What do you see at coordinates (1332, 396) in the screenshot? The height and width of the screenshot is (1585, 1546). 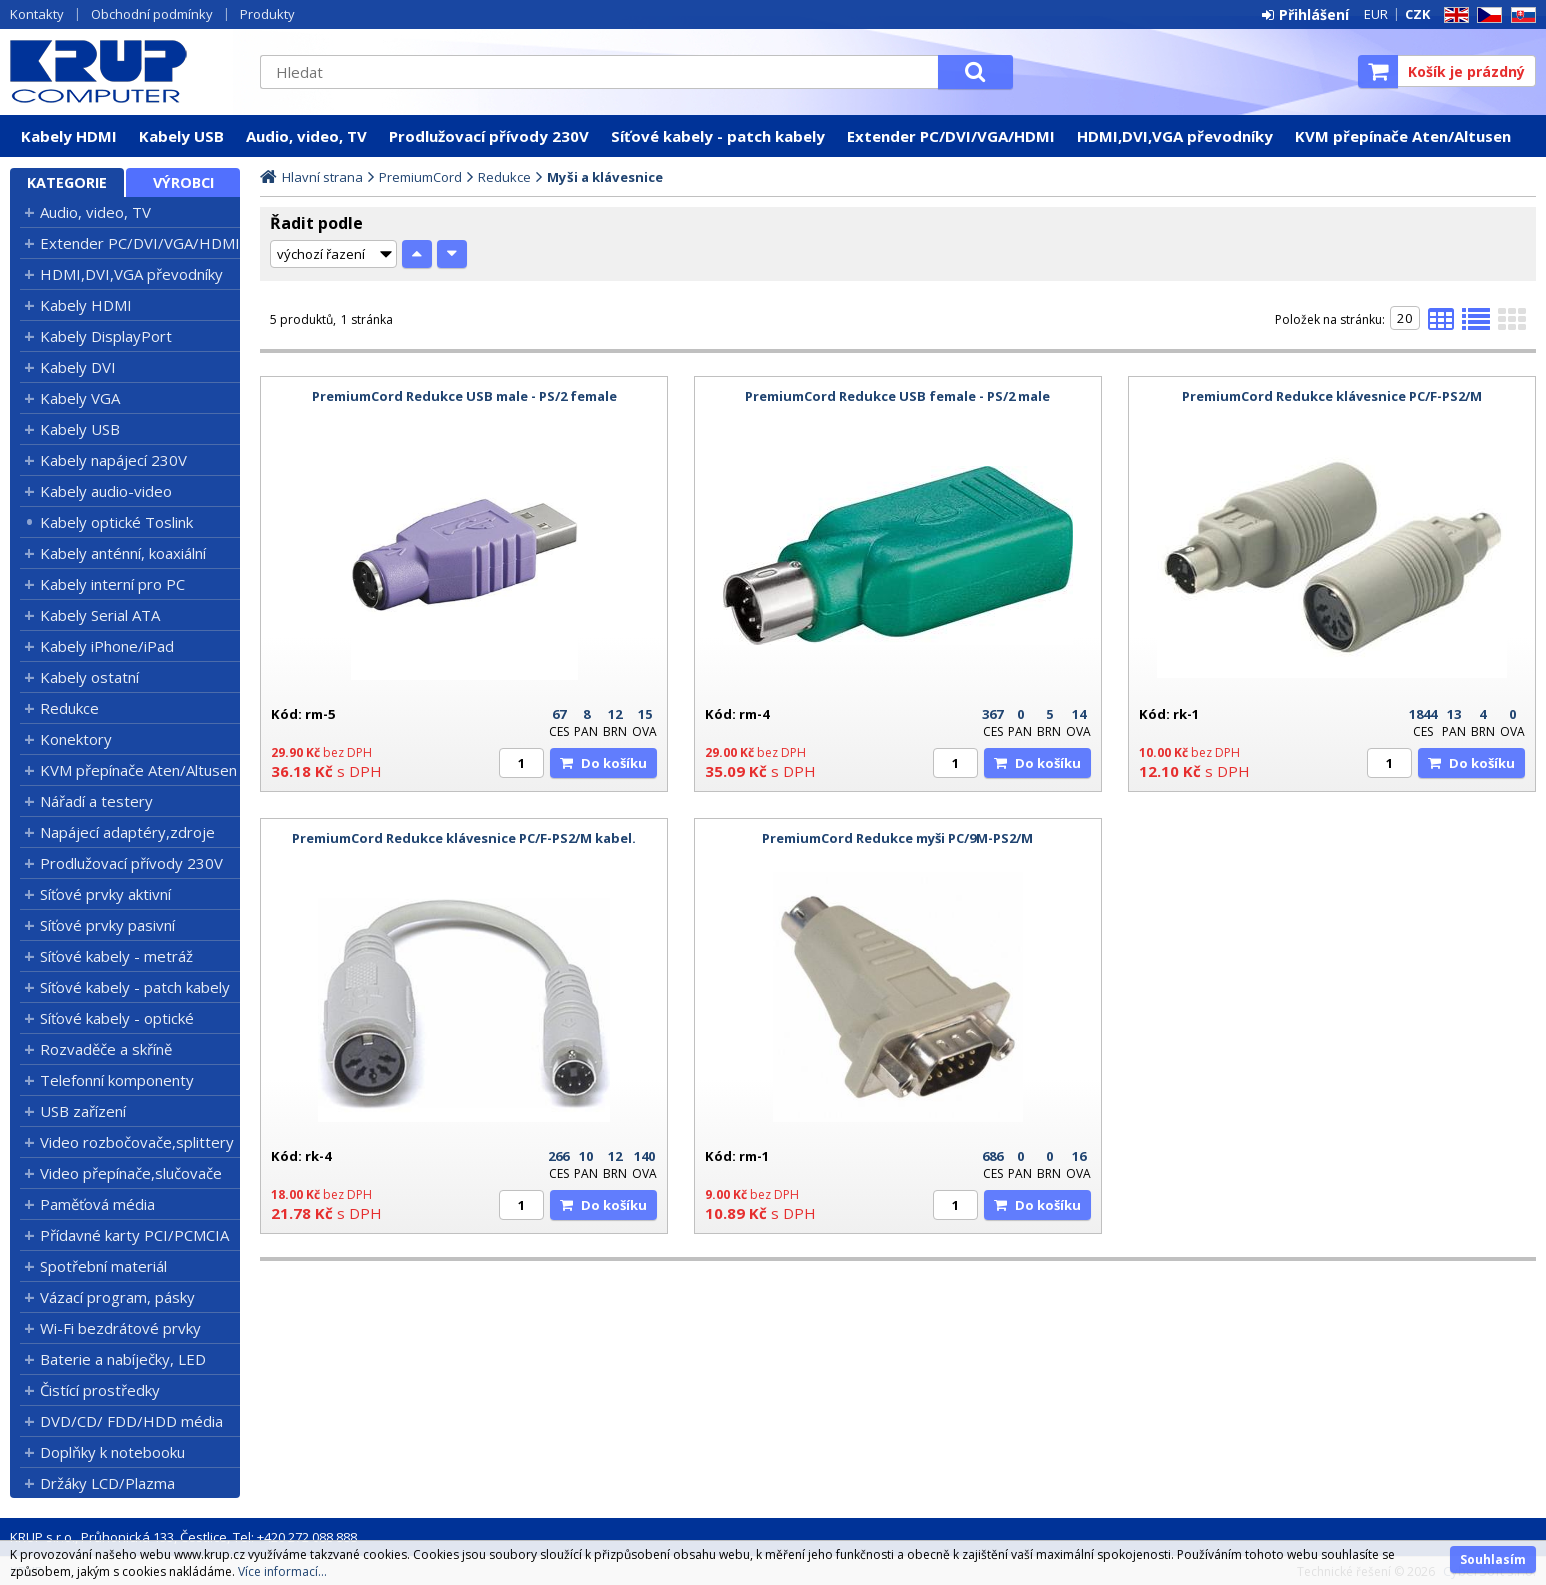 I see `PremiumCord Redukce klávesnice PC/F-PS2/M` at bounding box center [1332, 396].